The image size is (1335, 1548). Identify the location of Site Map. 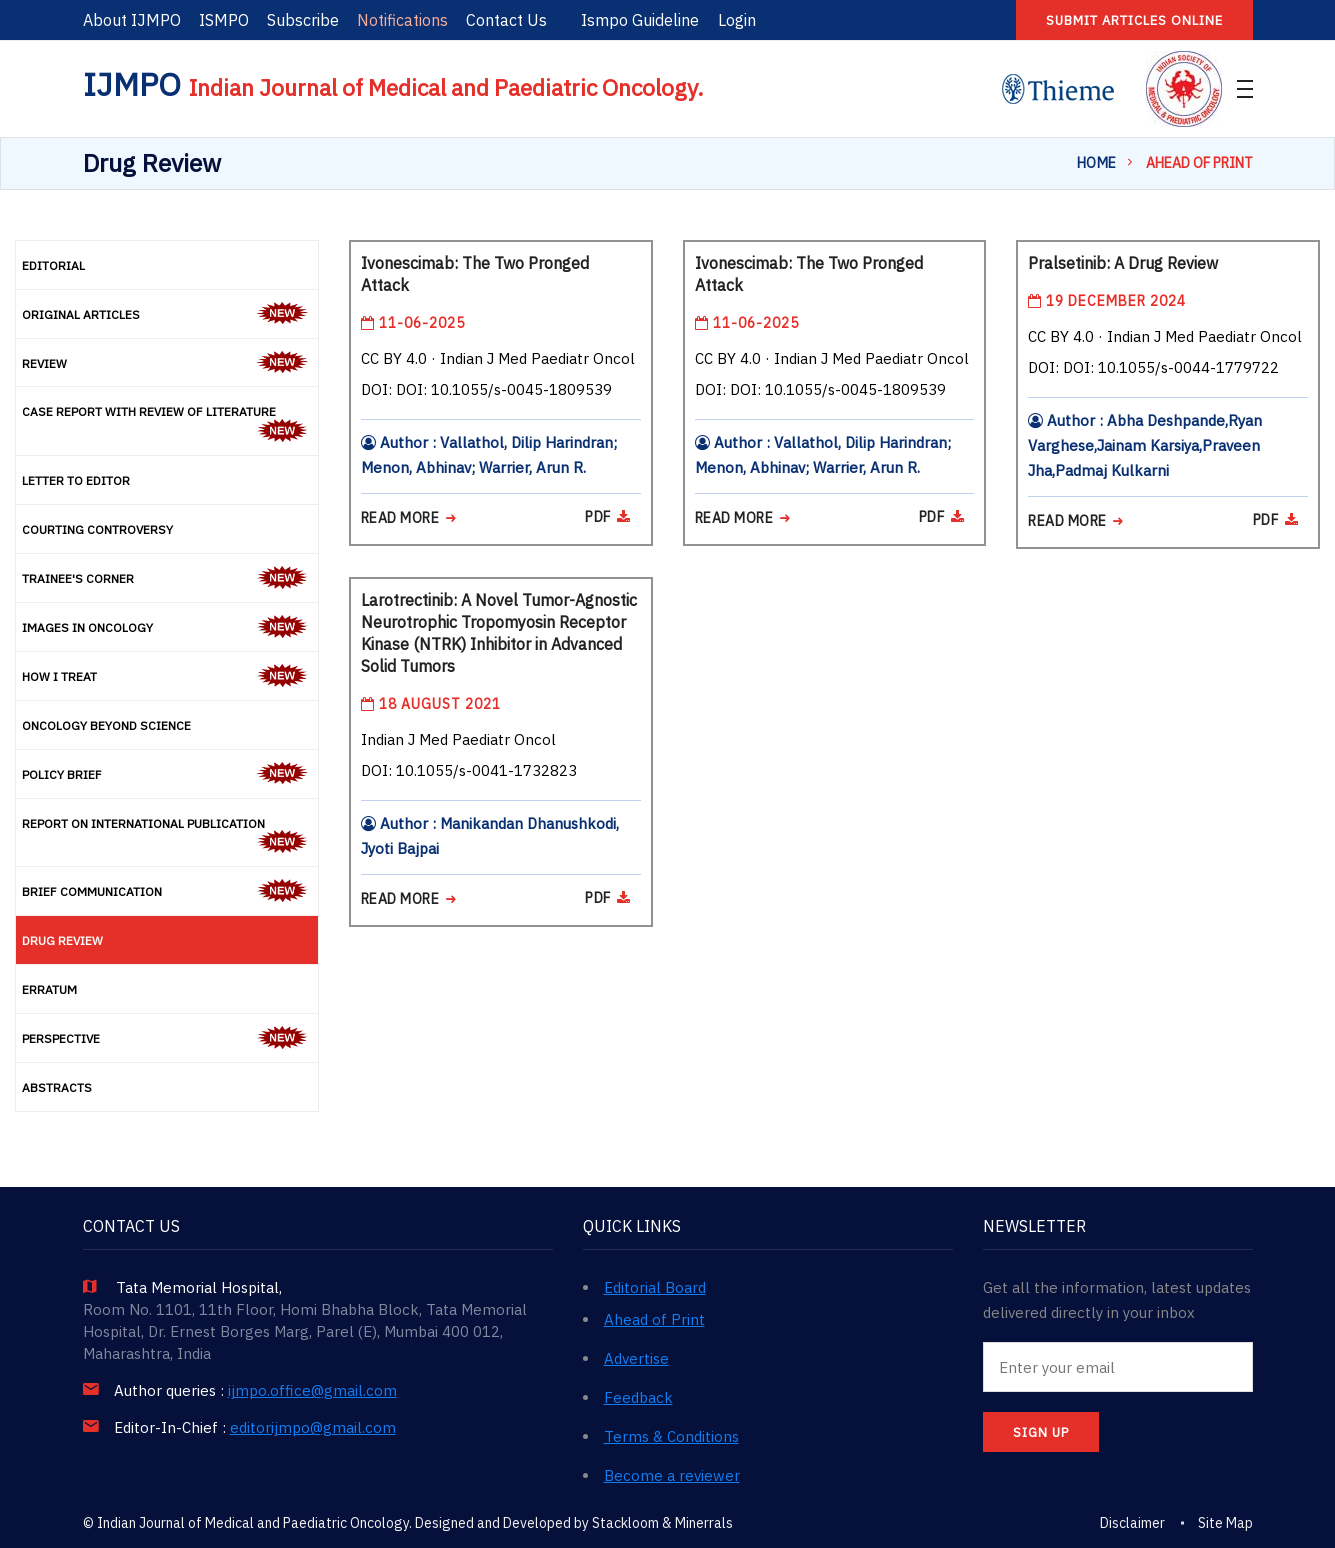
(1225, 1523).